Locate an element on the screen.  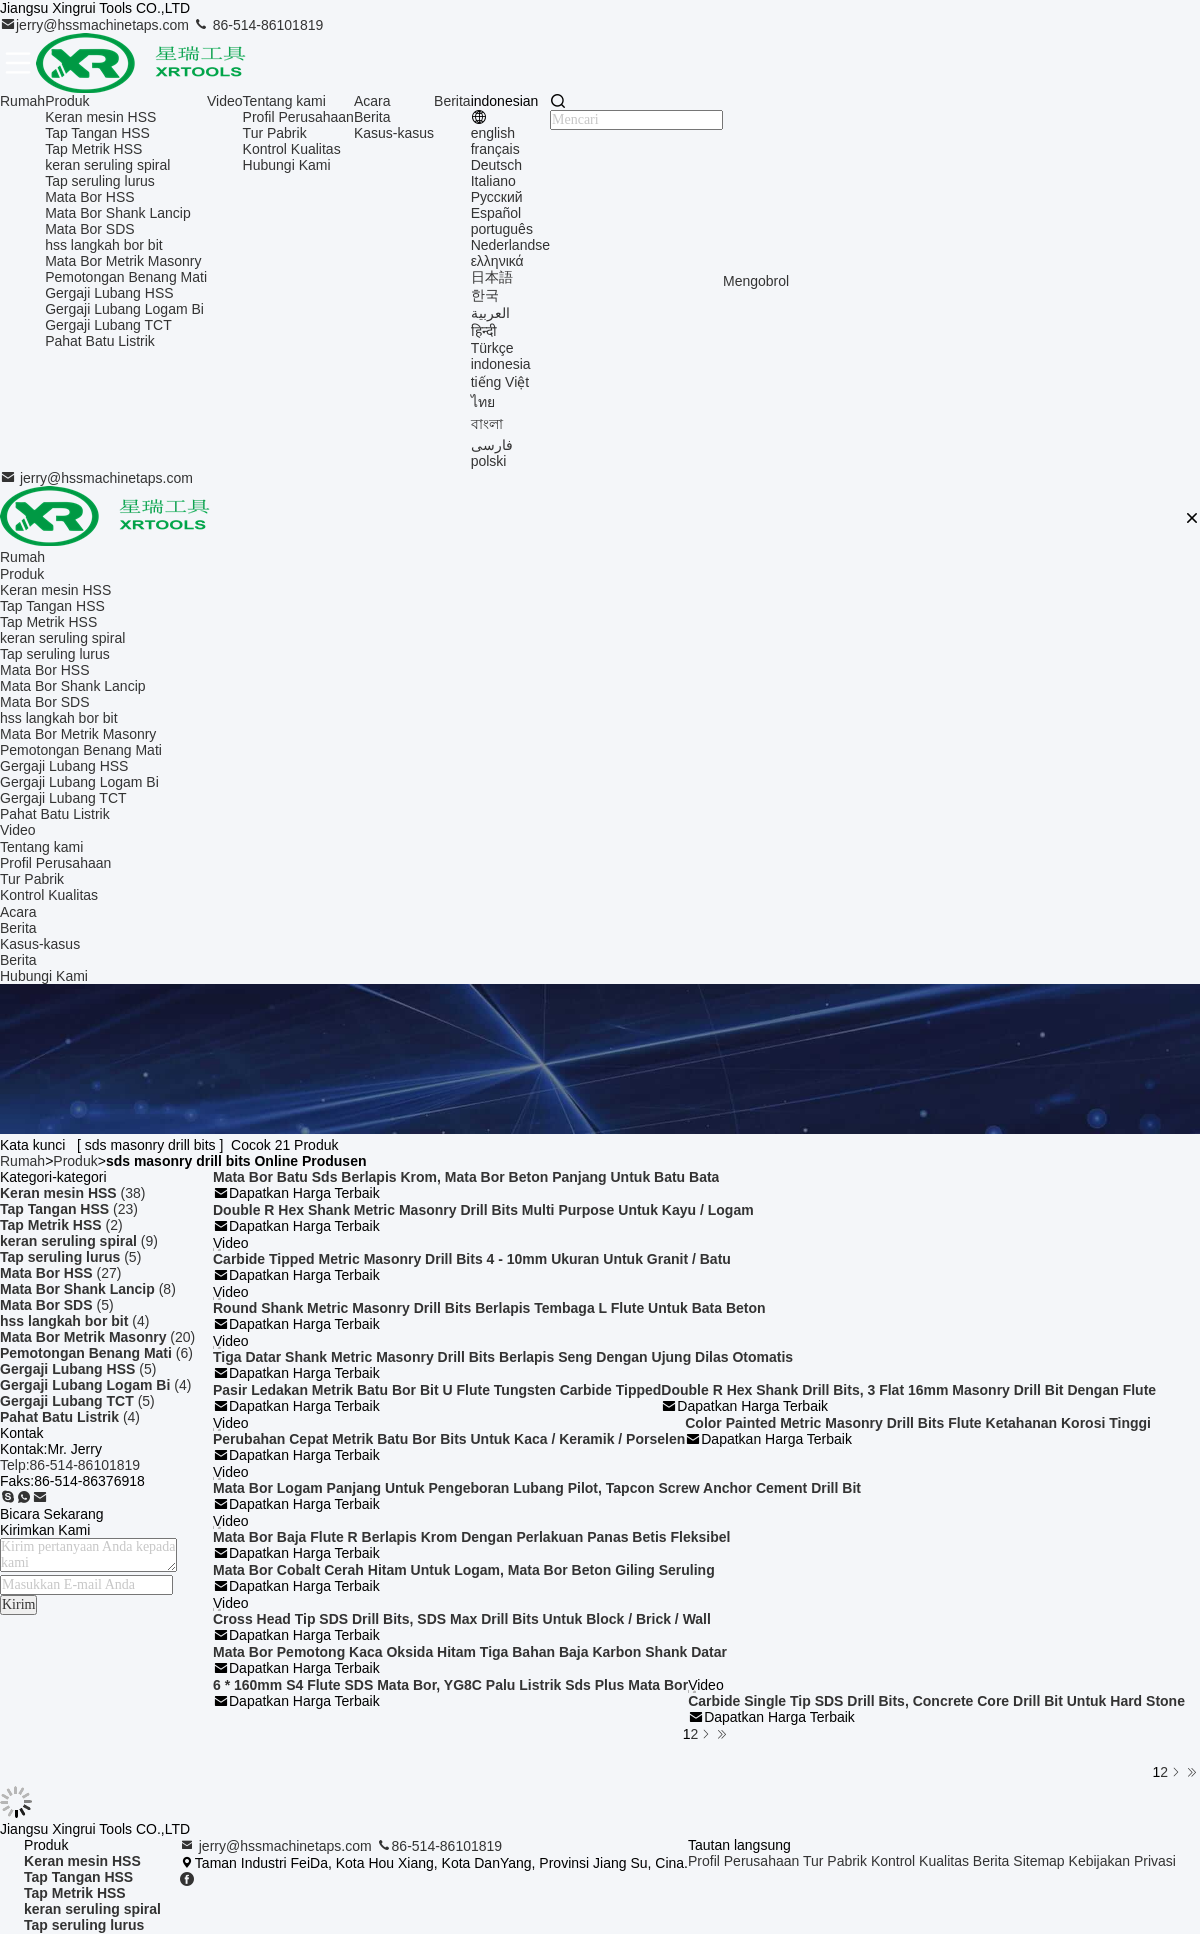
Video is located at coordinates (225, 101).